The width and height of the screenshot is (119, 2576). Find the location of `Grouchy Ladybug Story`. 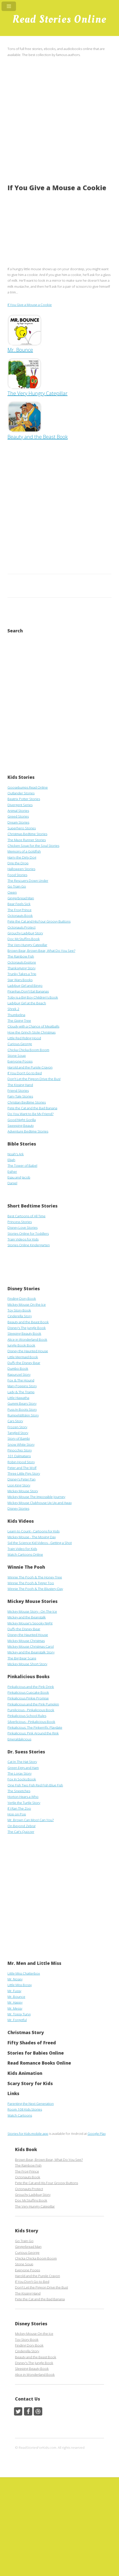

Grouchy Ladybug Story is located at coordinates (25, 933).